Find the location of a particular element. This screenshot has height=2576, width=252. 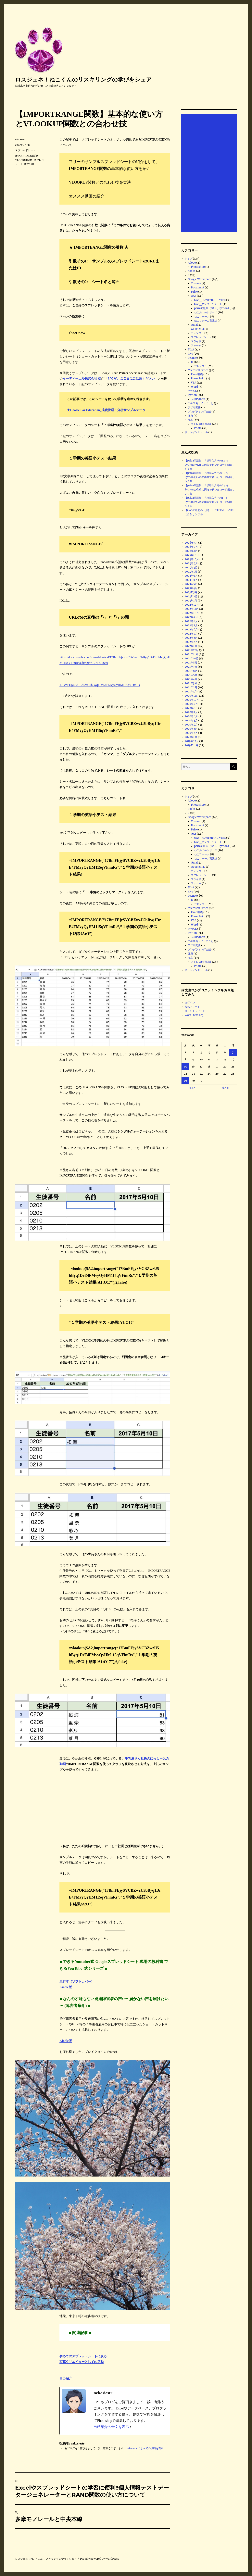

[Advertisement] is located at coordinates (209, 174).